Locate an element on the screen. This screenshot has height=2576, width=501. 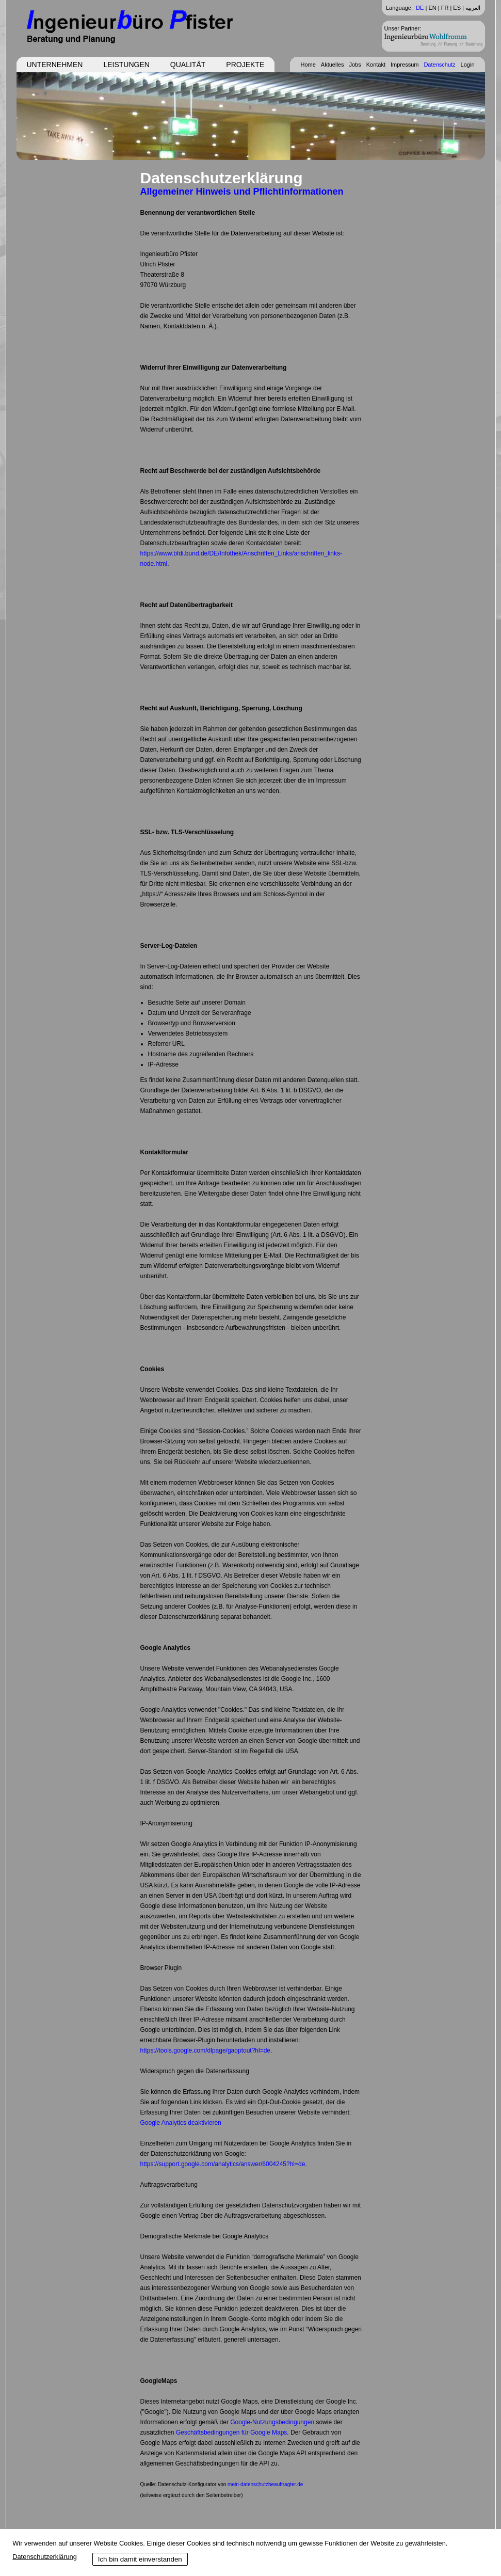
Datenschutz is located at coordinates (439, 64).